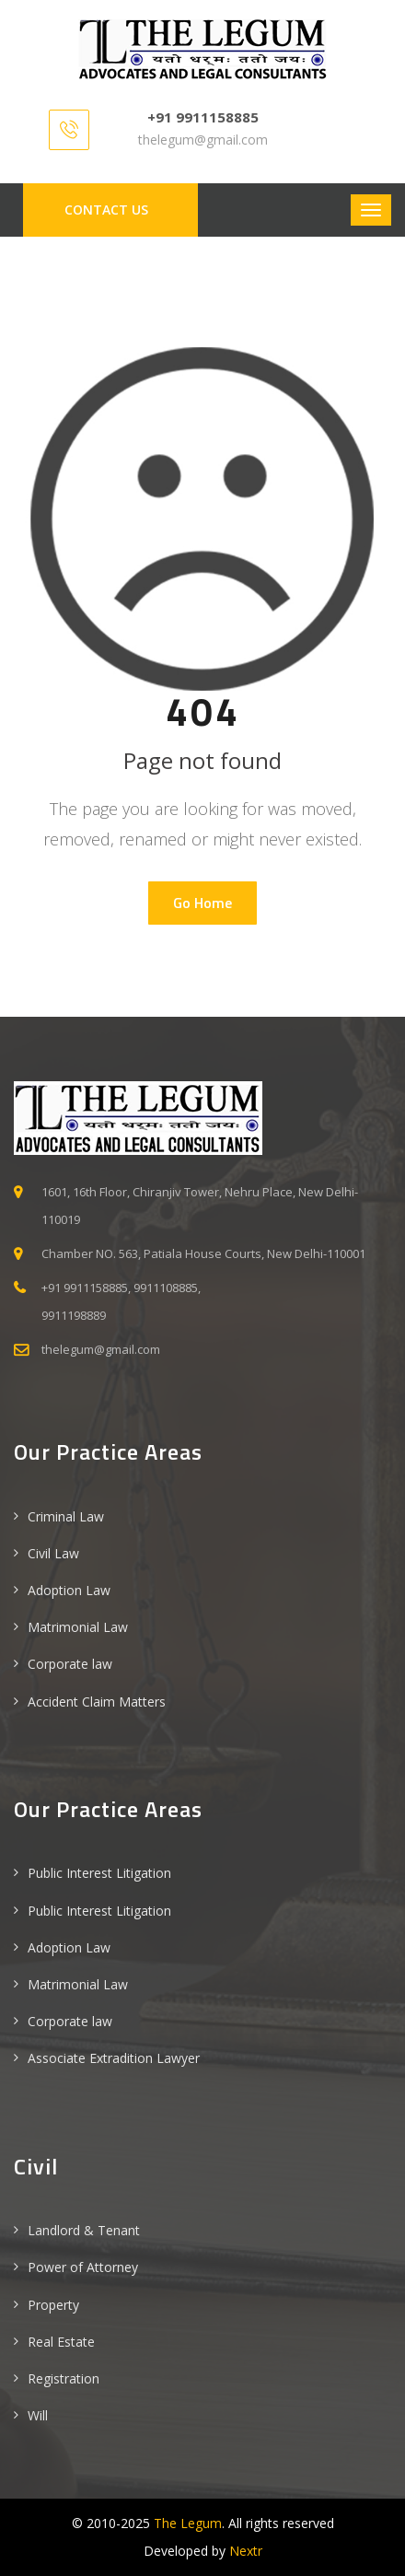 This screenshot has width=405, height=2576. I want to click on Nextr, so click(245, 2550).